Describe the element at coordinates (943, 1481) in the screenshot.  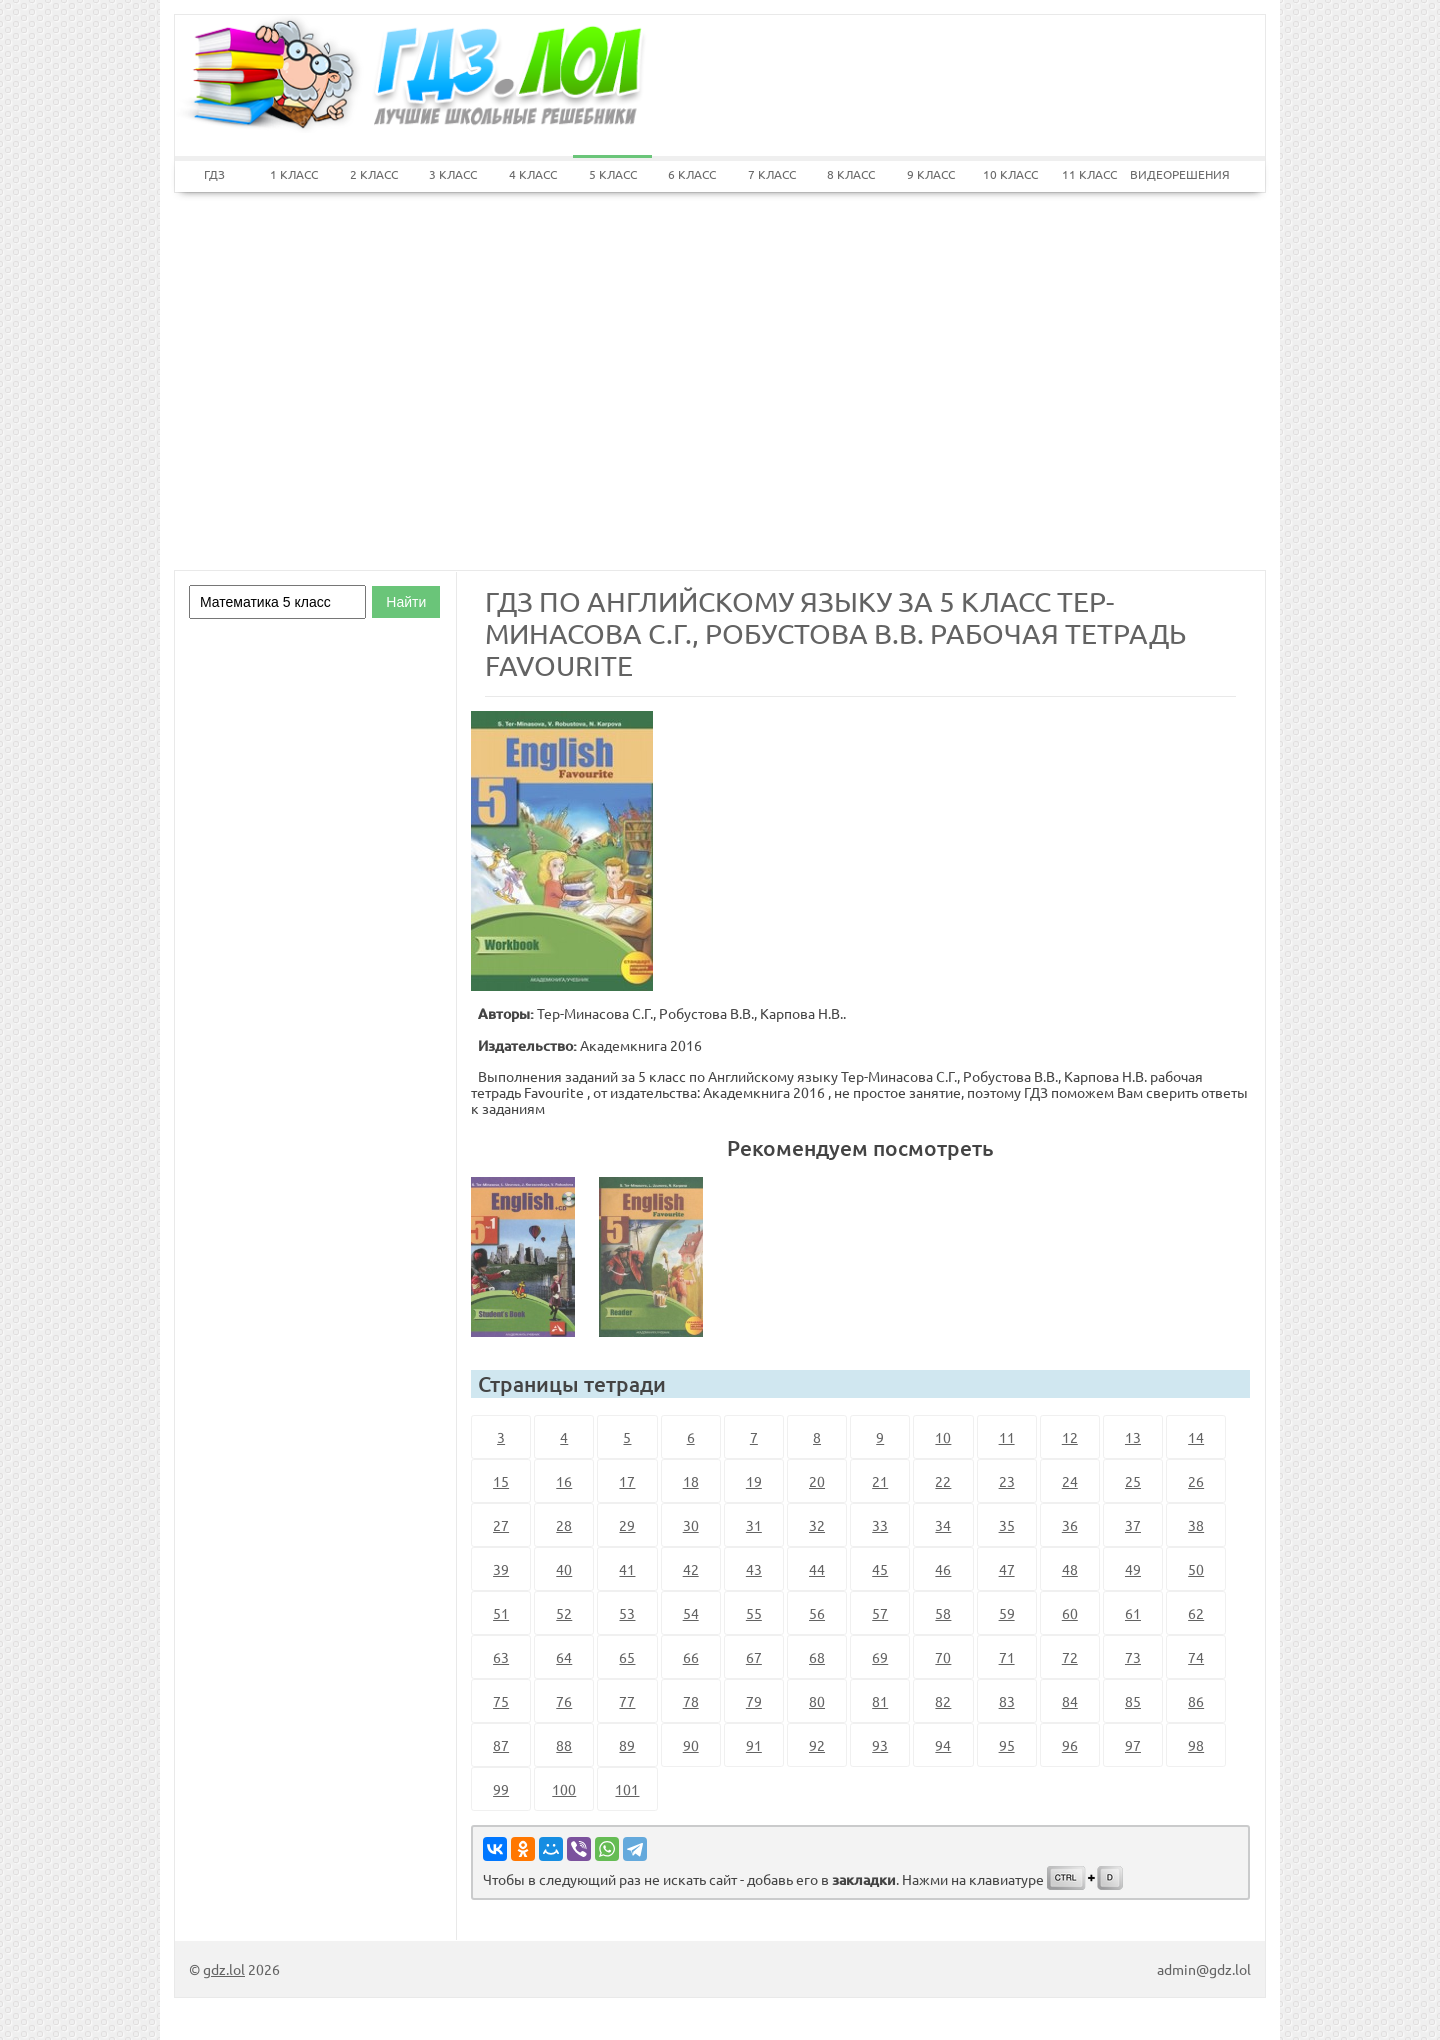
I see `22` at that location.